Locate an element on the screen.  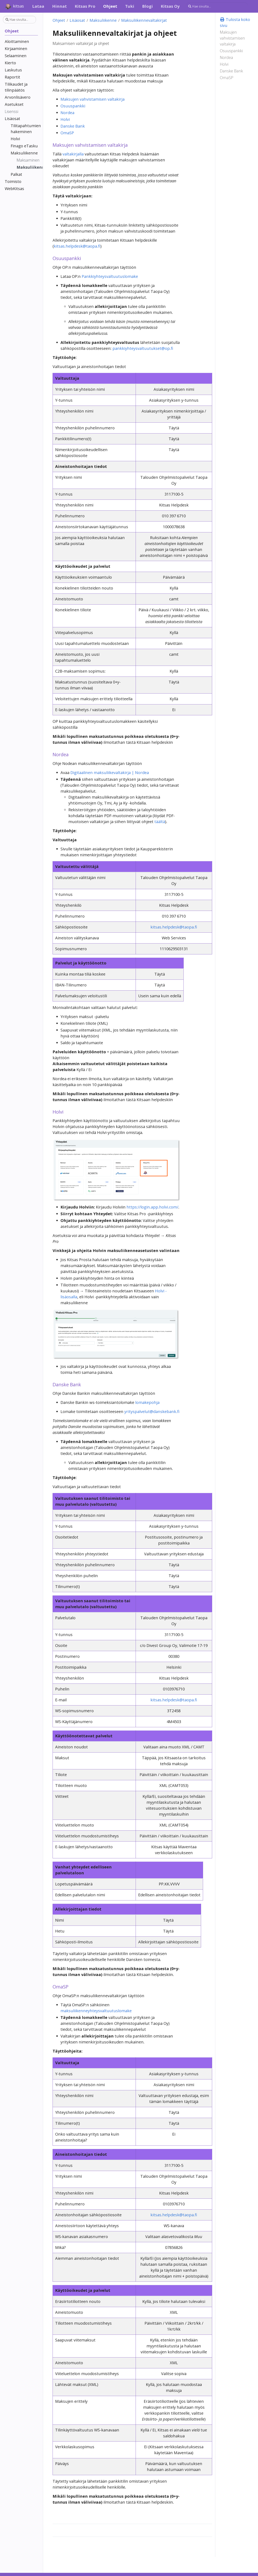
Maksuliikennevaltakirjat is located at coordinates (144, 20).